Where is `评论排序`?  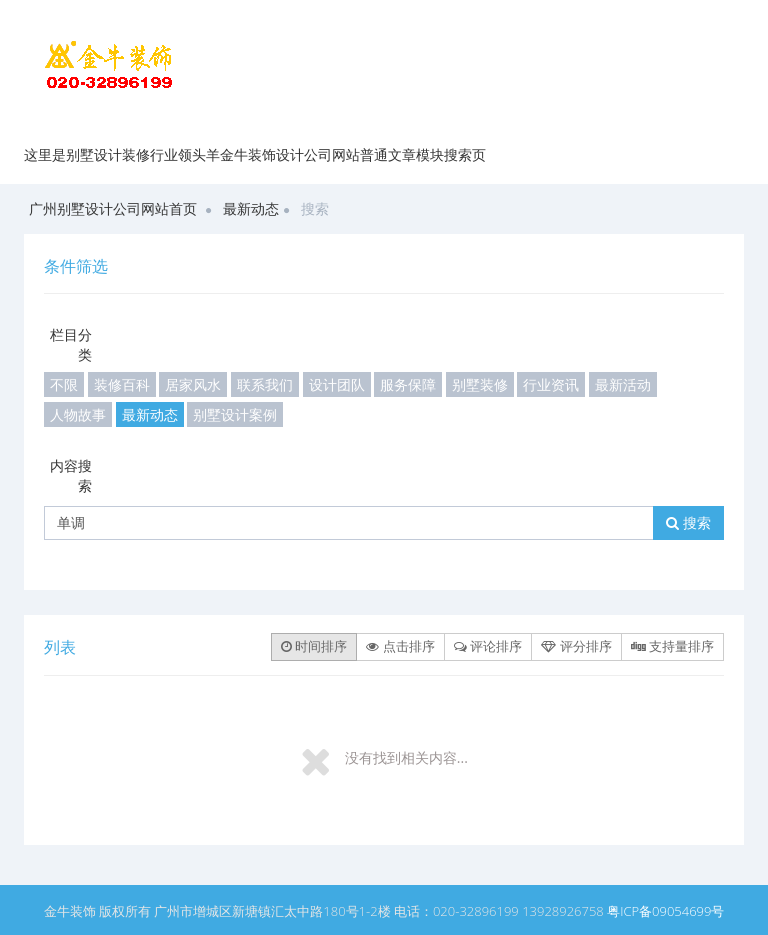
评论排序 is located at coordinates (488, 646).